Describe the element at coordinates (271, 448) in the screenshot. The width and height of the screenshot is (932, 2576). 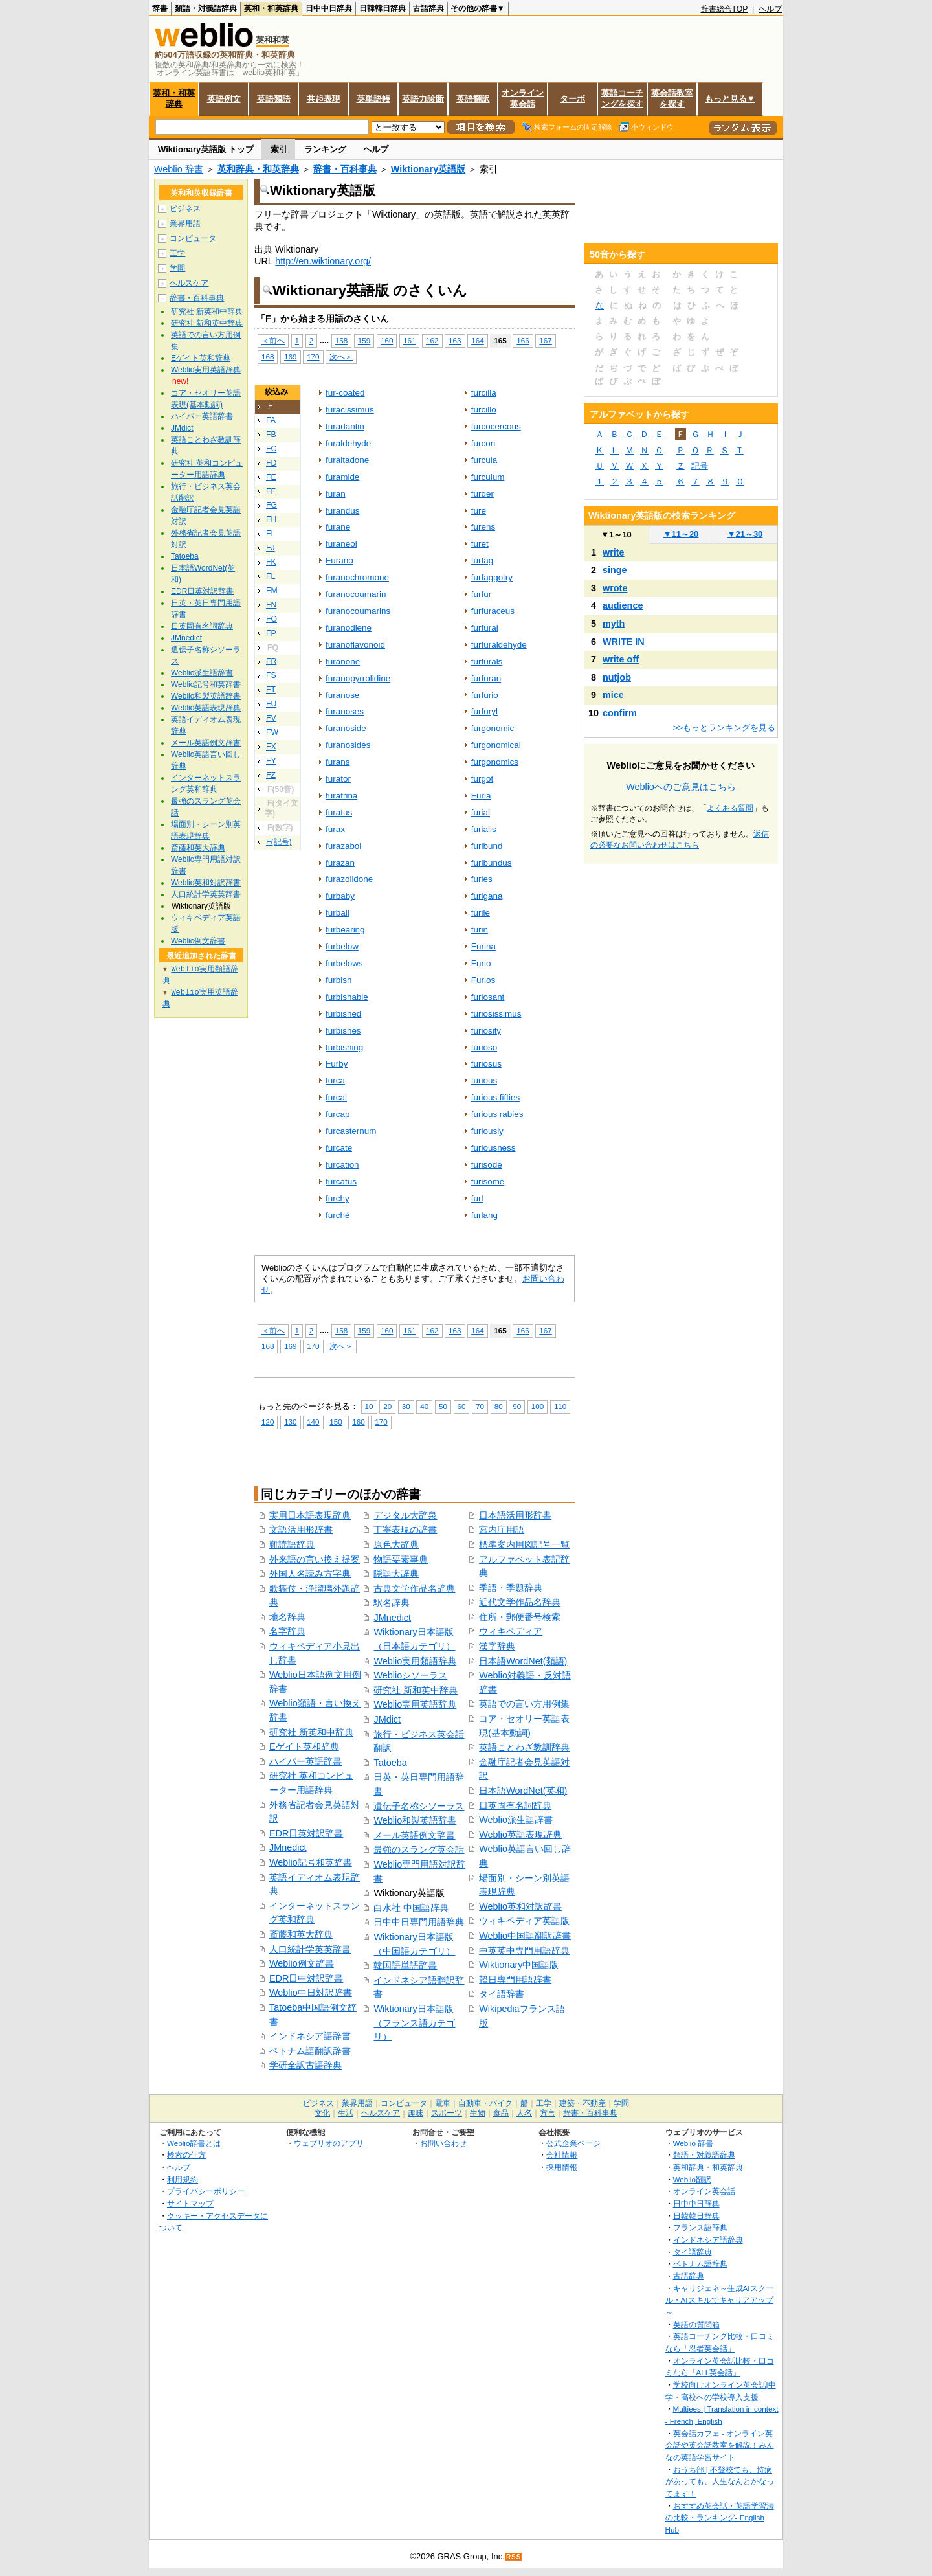
I see `FC` at that location.